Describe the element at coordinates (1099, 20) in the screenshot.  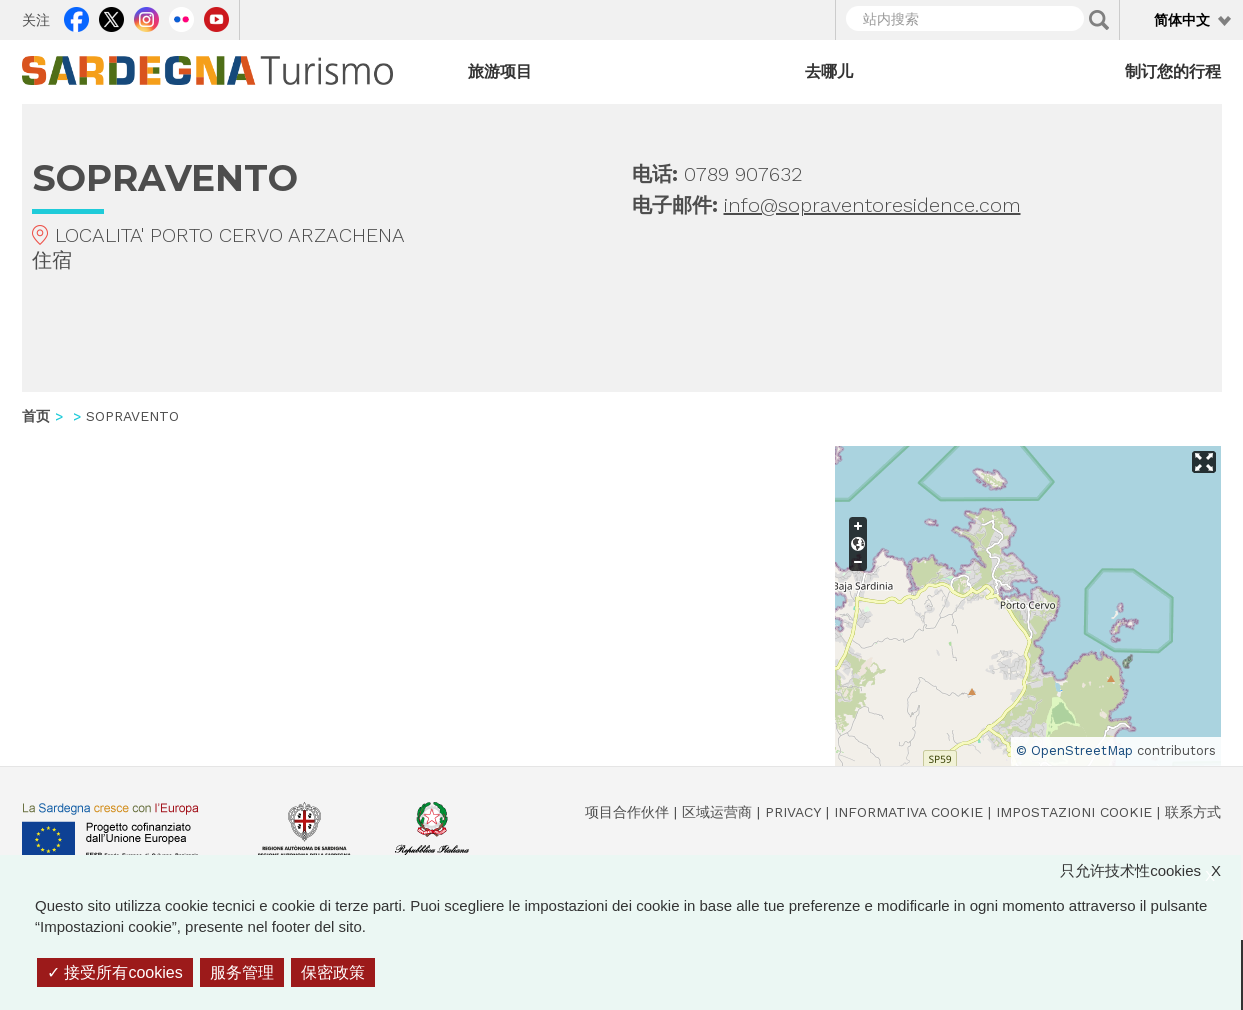
I see `Applica` at that location.